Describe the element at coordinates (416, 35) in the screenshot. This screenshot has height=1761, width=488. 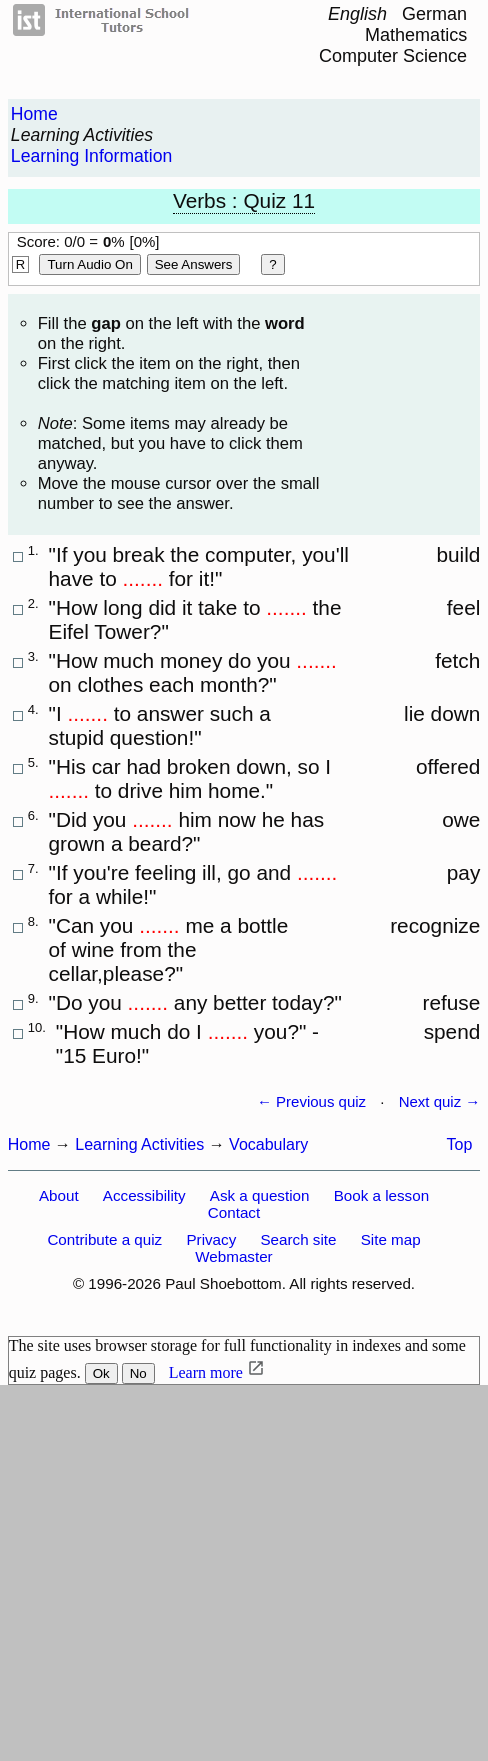
I see `Mathematics` at that location.